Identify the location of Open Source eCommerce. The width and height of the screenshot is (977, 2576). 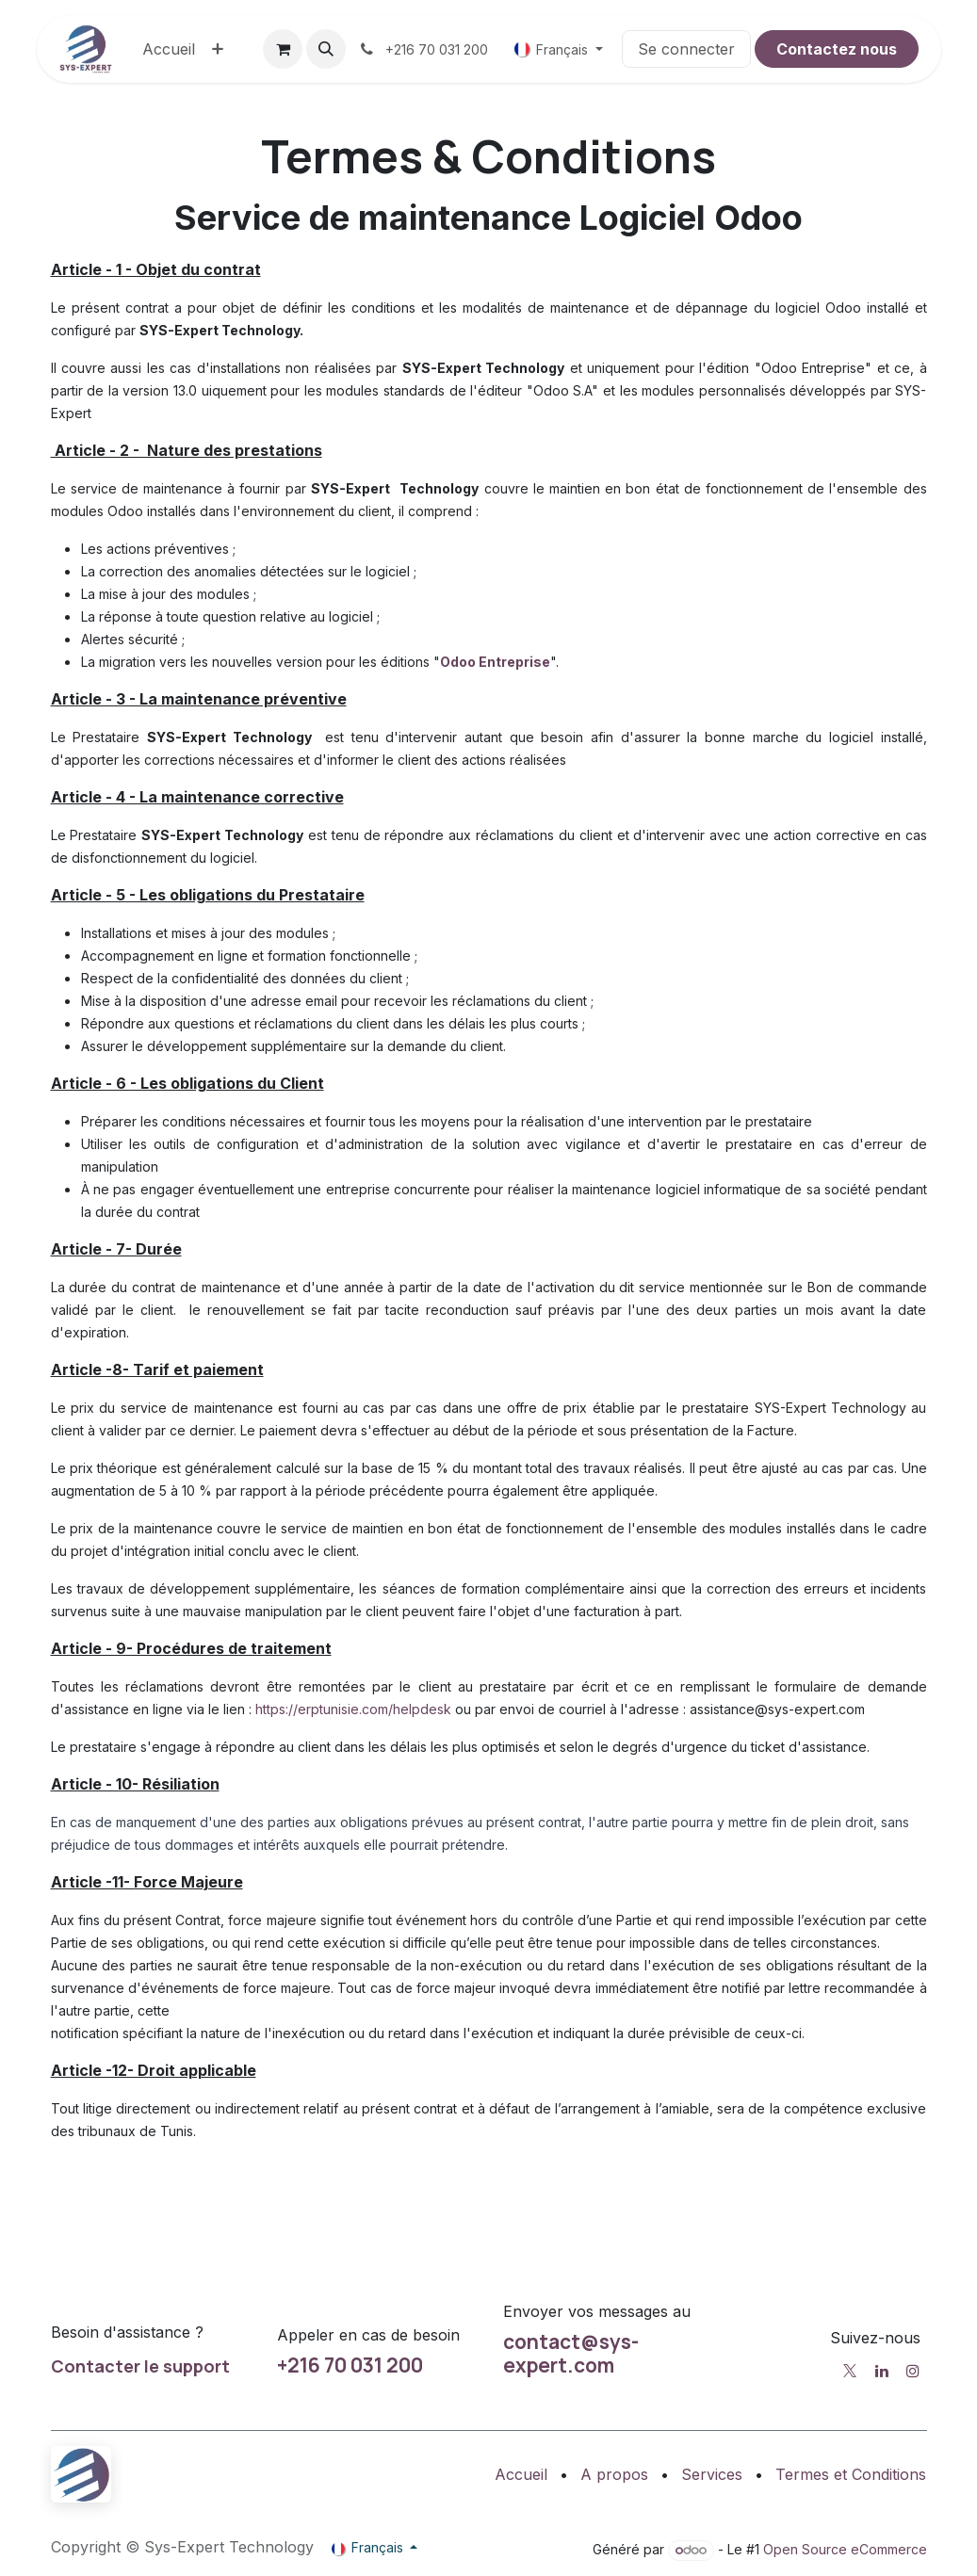
(845, 2549).